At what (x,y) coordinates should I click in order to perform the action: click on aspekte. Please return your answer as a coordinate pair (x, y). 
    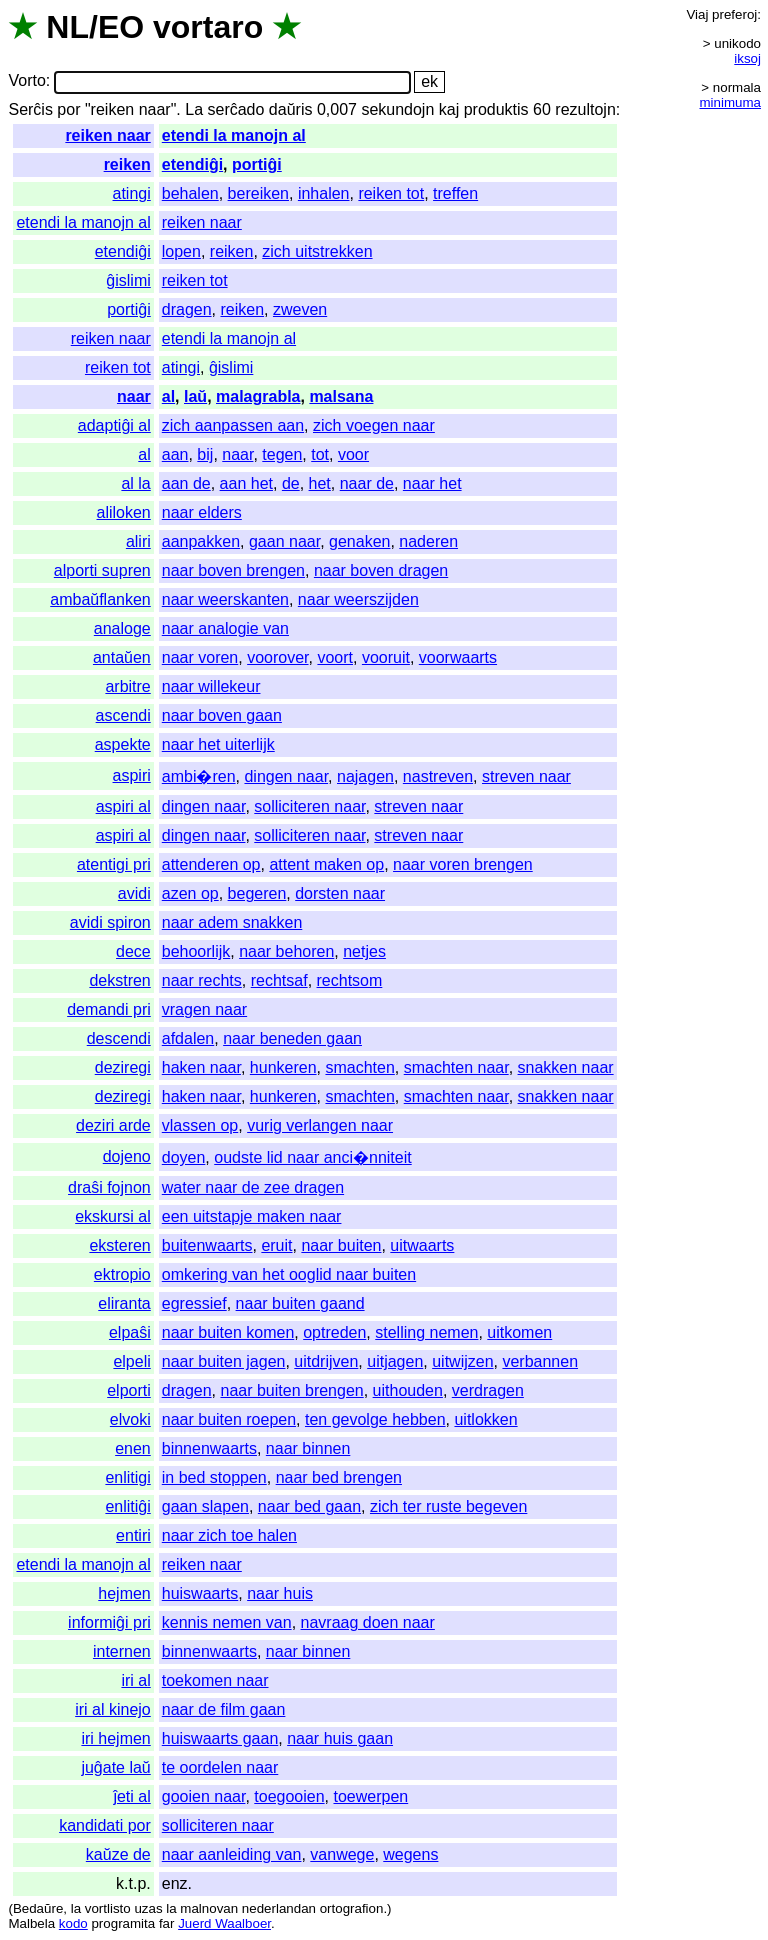
    Looking at the image, I should click on (123, 744).